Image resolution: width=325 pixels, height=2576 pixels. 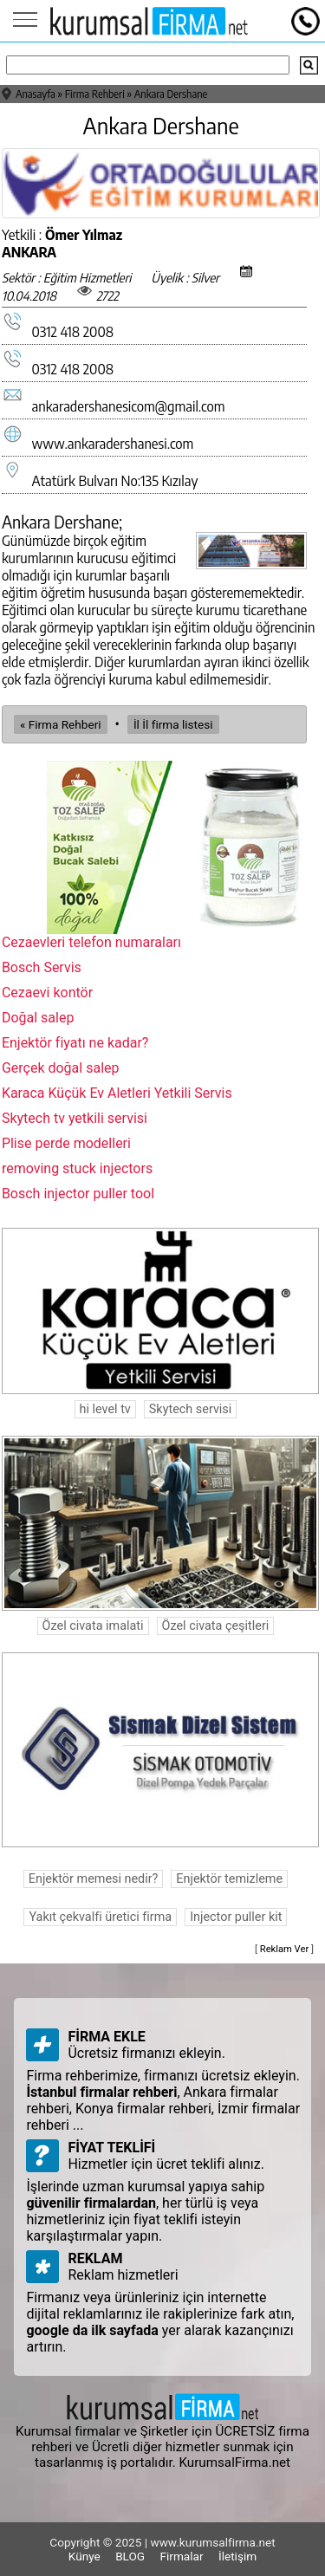 I want to click on İl İl firma listesi, so click(x=173, y=724).